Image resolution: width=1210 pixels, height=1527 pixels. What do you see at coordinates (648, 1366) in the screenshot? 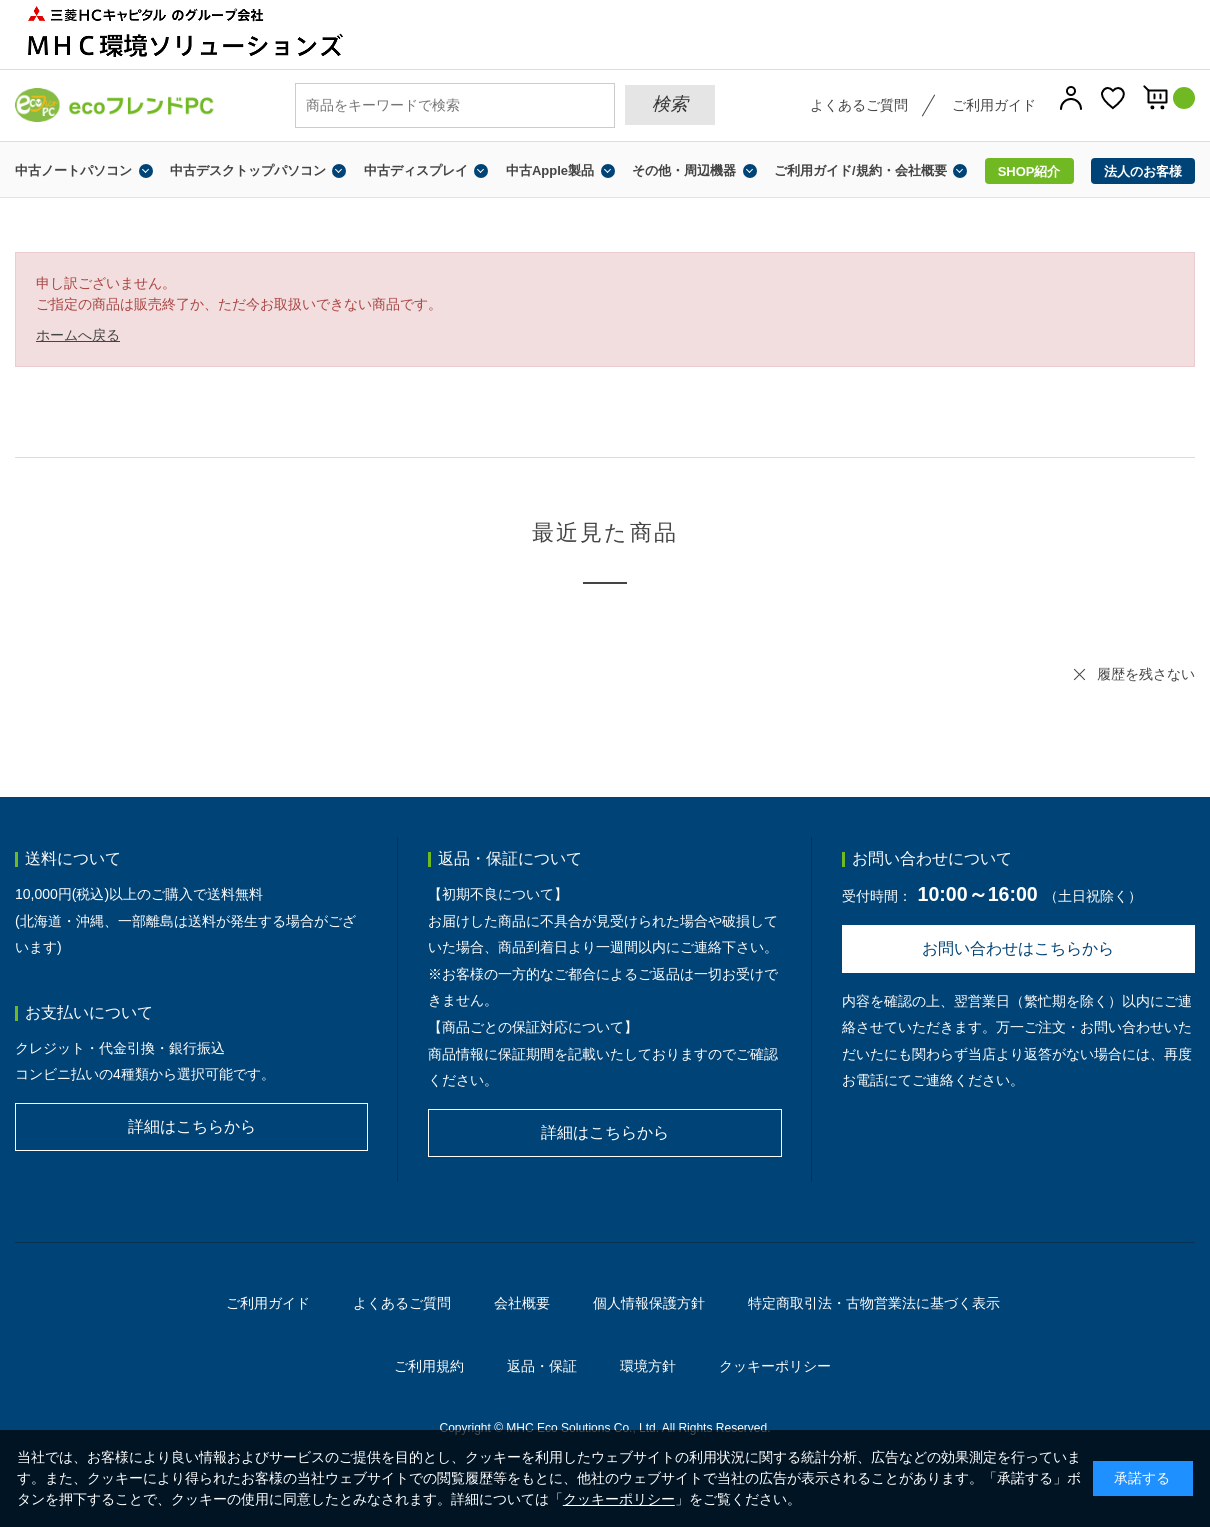
I see `環境方針` at bounding box center [648, 1366].